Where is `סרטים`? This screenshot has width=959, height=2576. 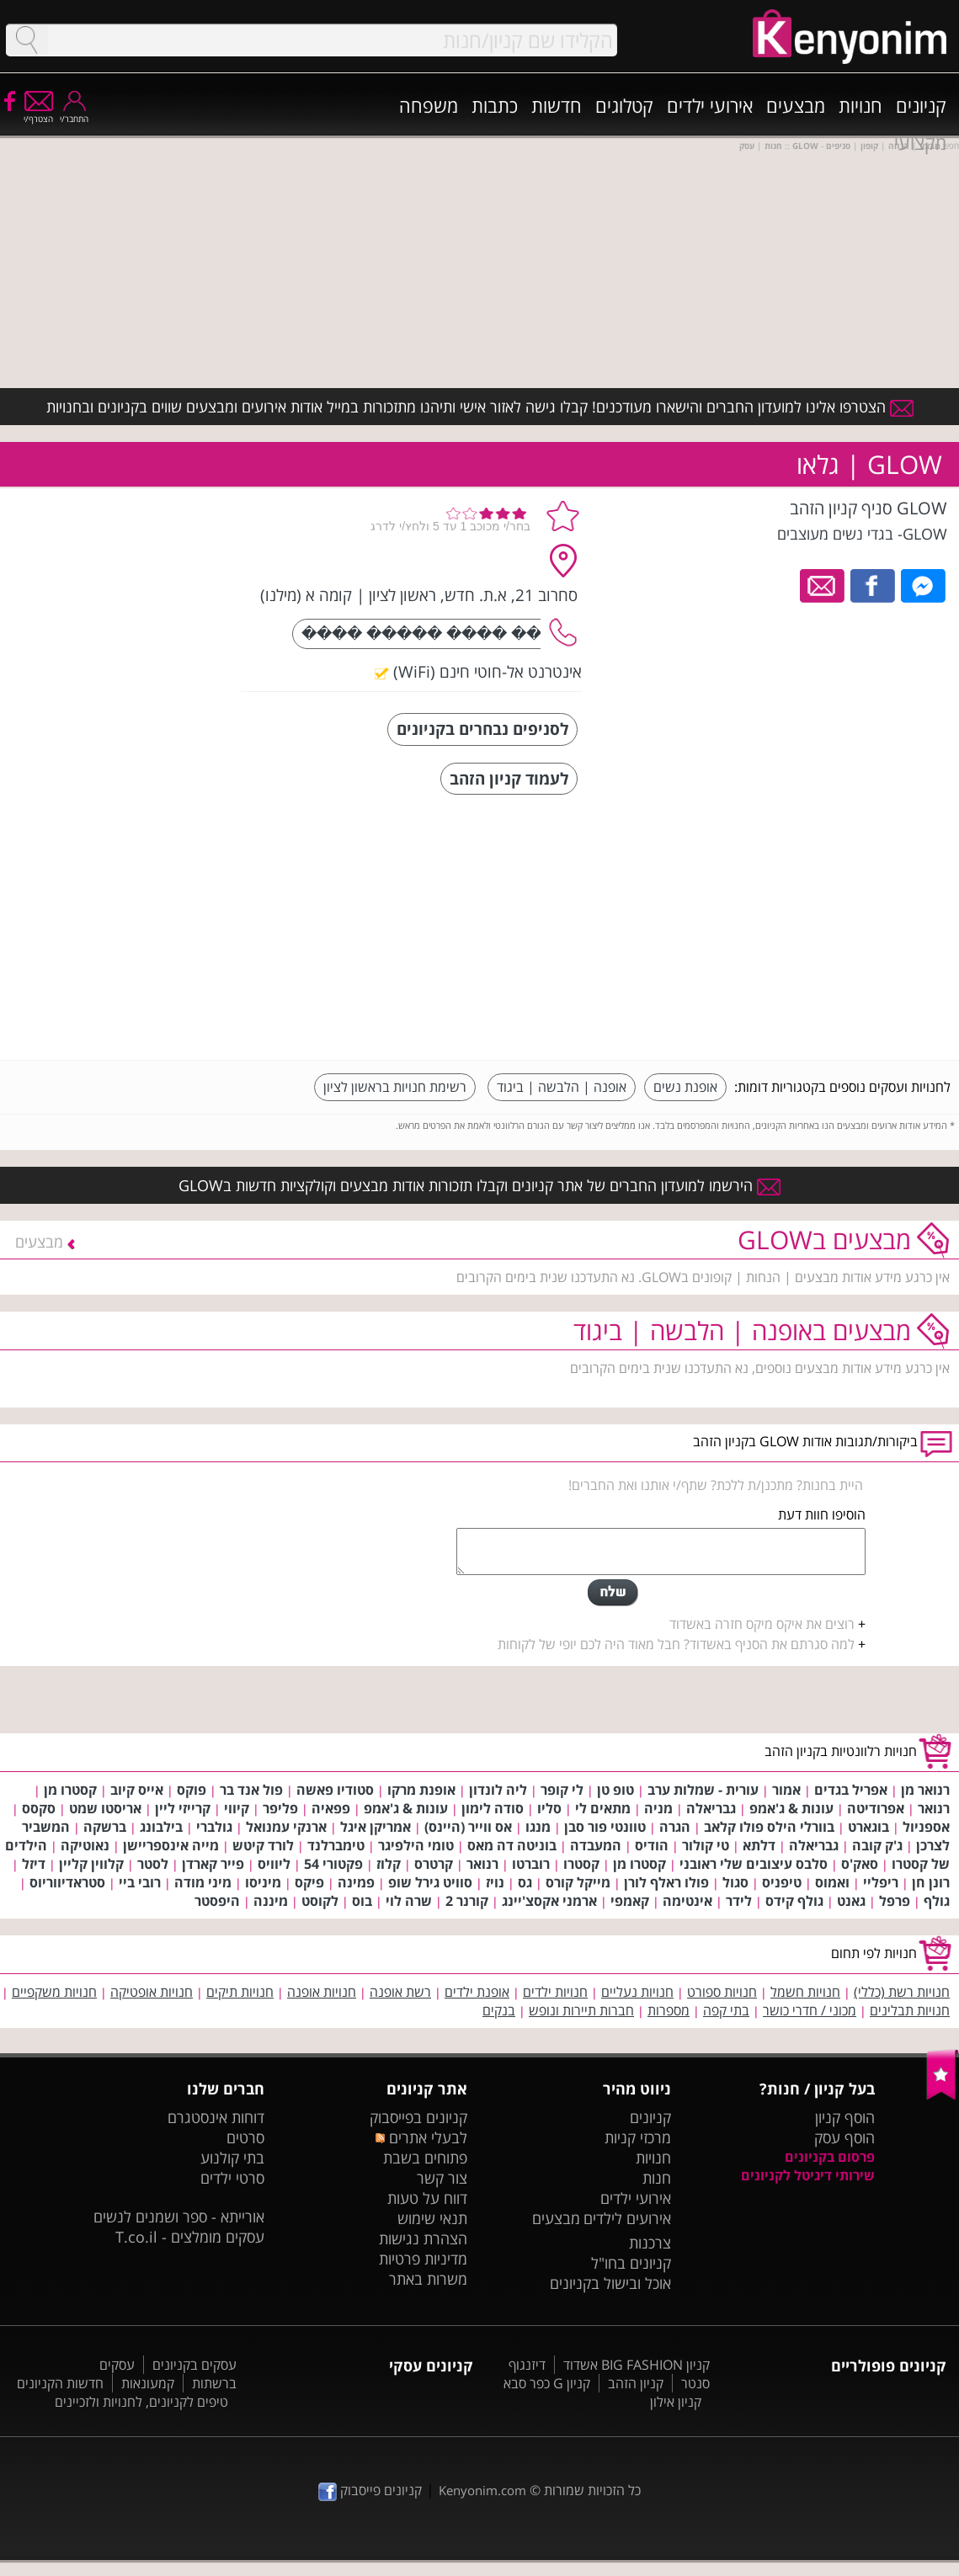
סרטים is located at coordinates (245, 2137).